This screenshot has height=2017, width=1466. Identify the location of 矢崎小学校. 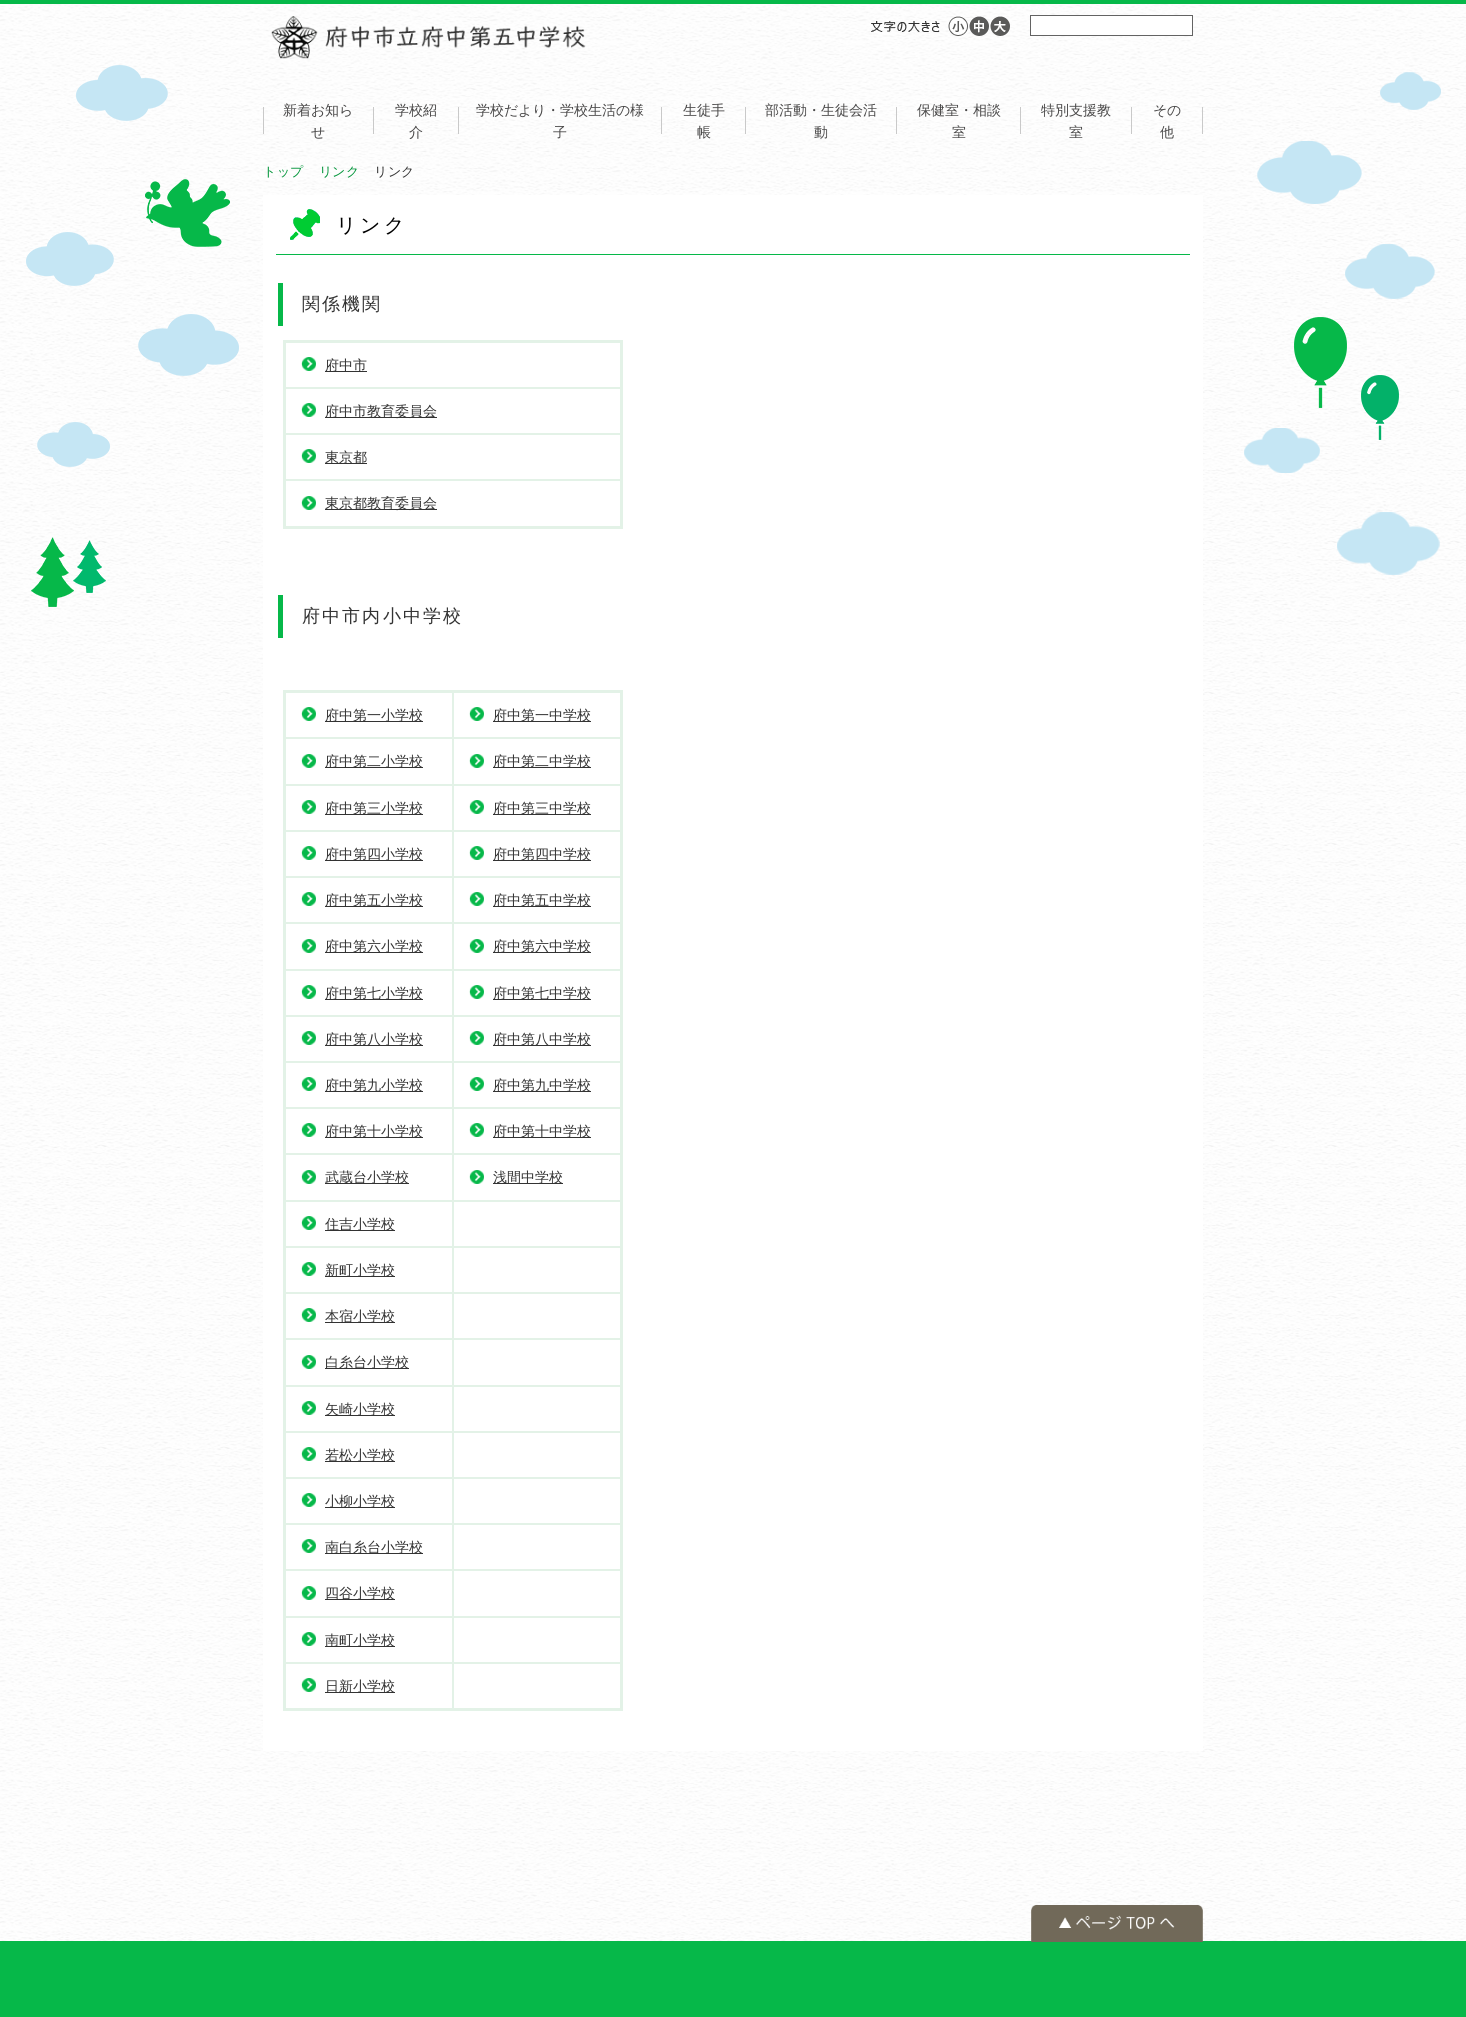
(360, 1409).